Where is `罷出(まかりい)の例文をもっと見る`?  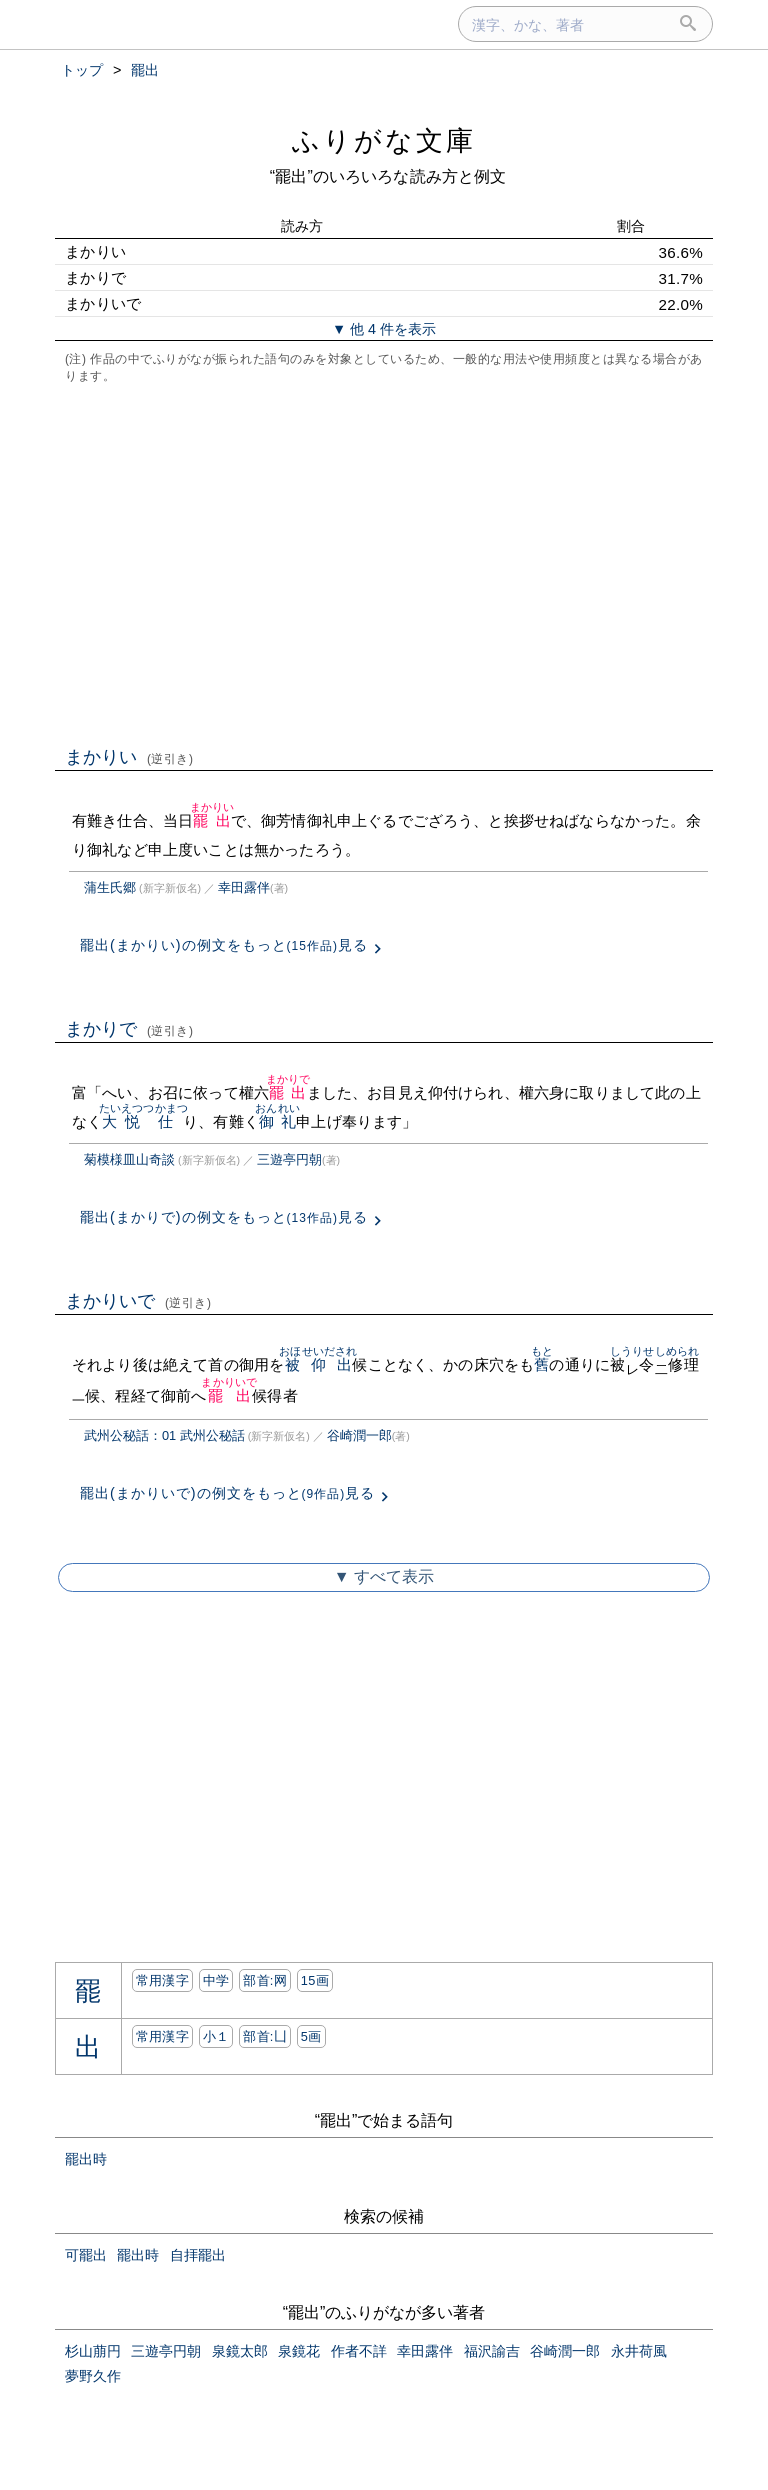 罷出(まかりい)の例文をもっと見る is located at coordinates (224, 945).